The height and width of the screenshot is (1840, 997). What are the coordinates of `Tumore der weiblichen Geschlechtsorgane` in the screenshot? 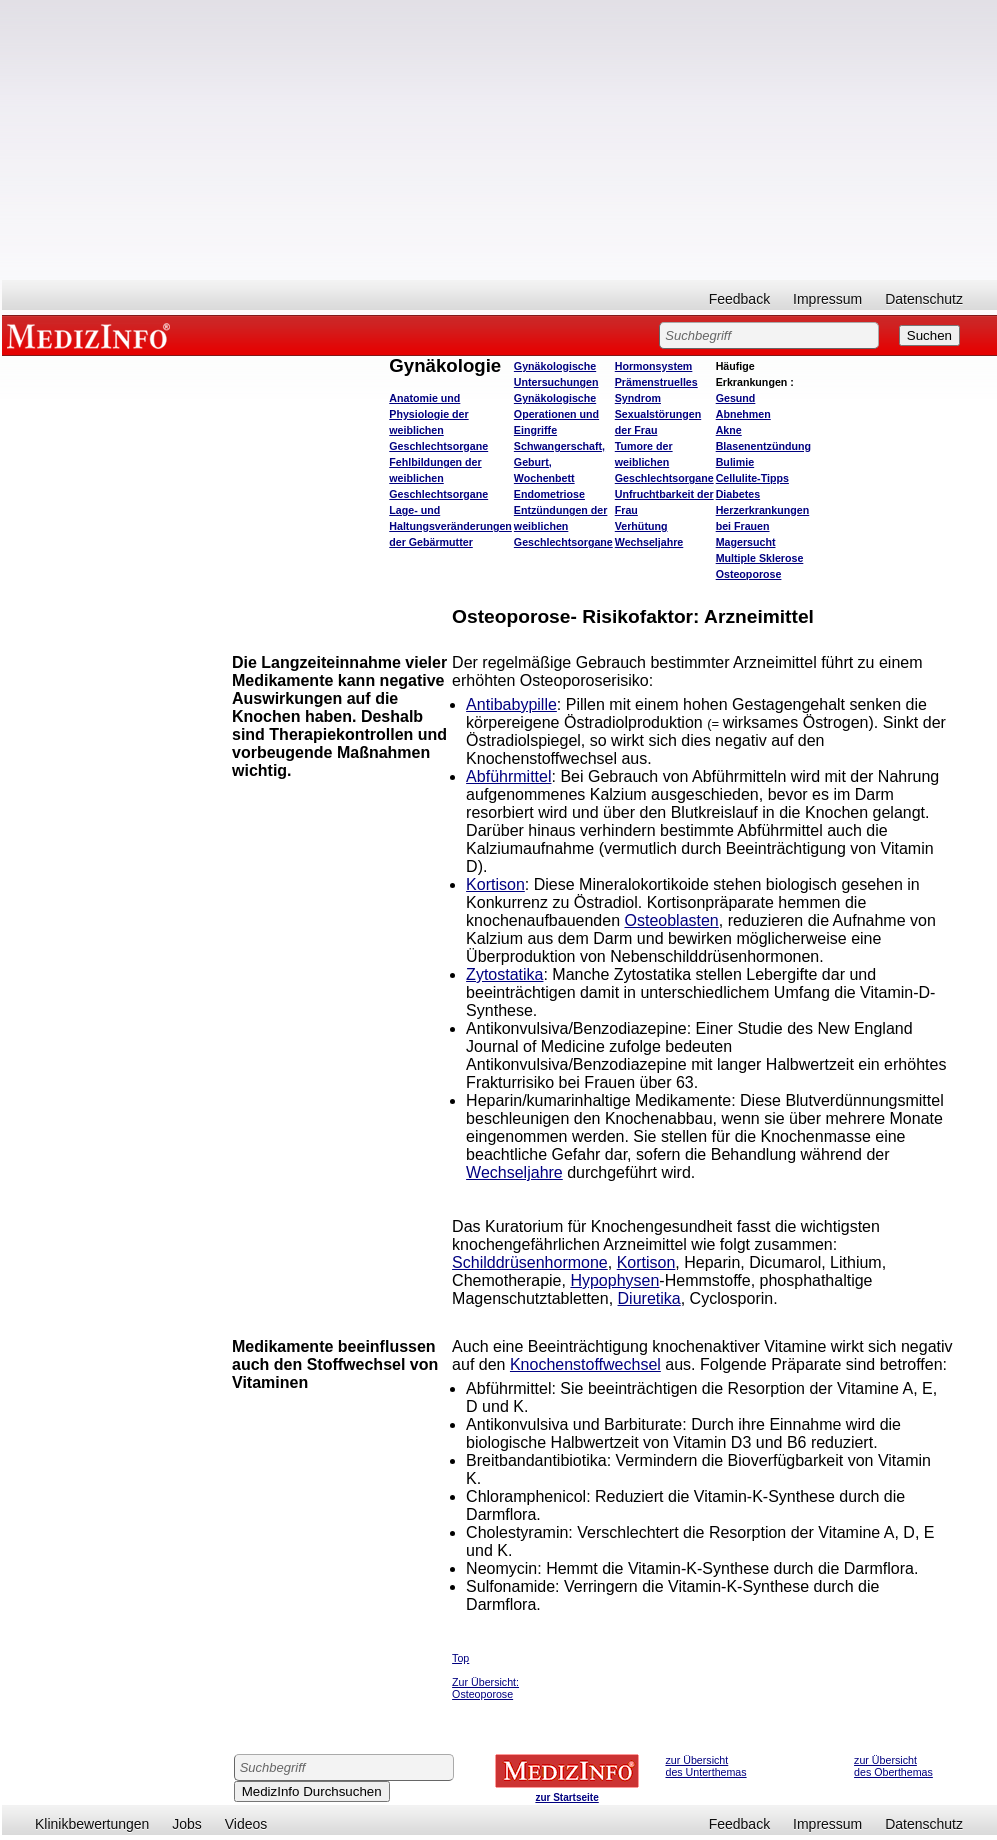 It's located at (664, 462).